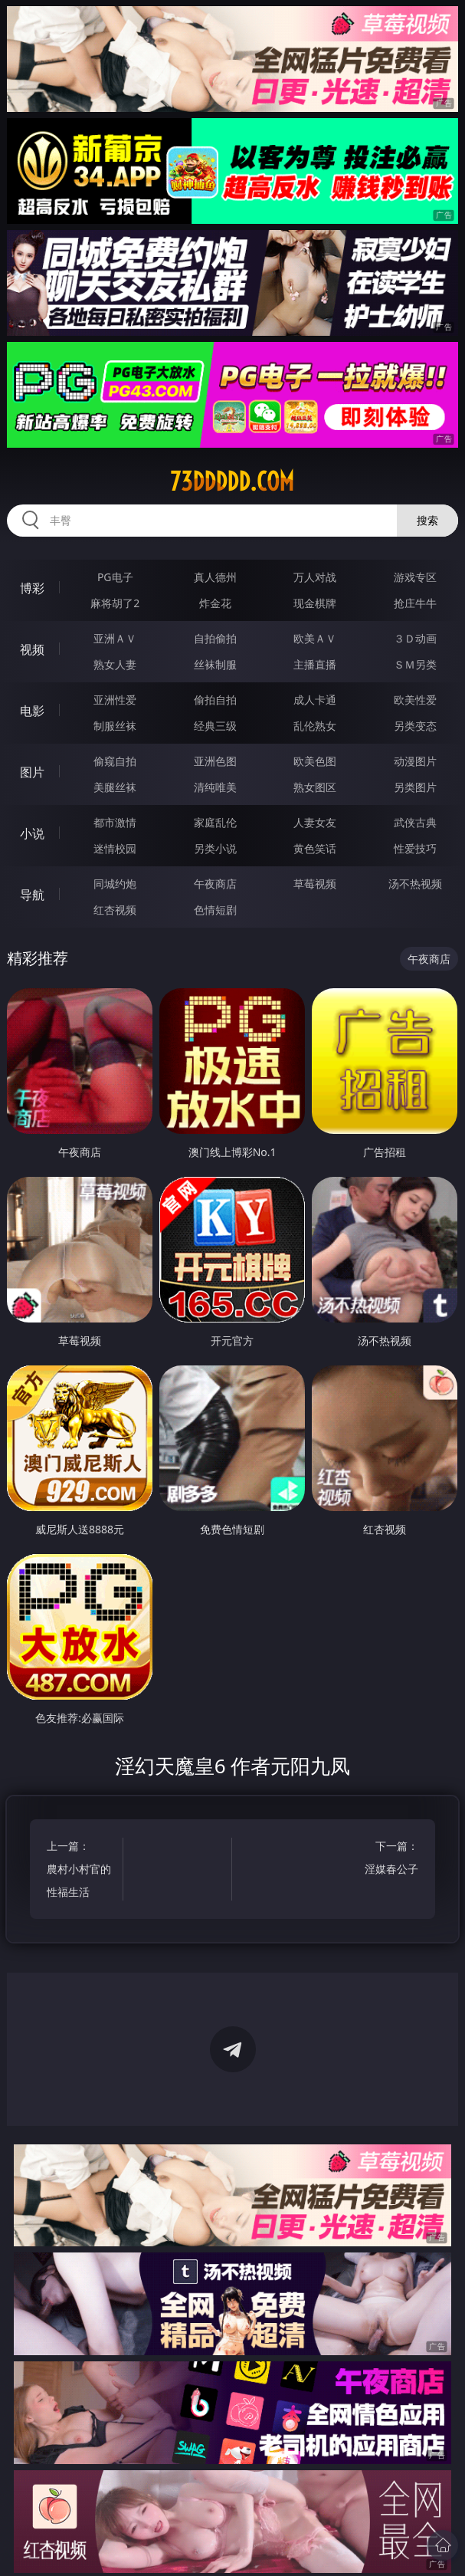 The height and width of the screenshot is (2576, 465). What do you see at coordinates (114, 761) in the screenshot?
I see `偷窥自拍` at bounding box center [114, 761].